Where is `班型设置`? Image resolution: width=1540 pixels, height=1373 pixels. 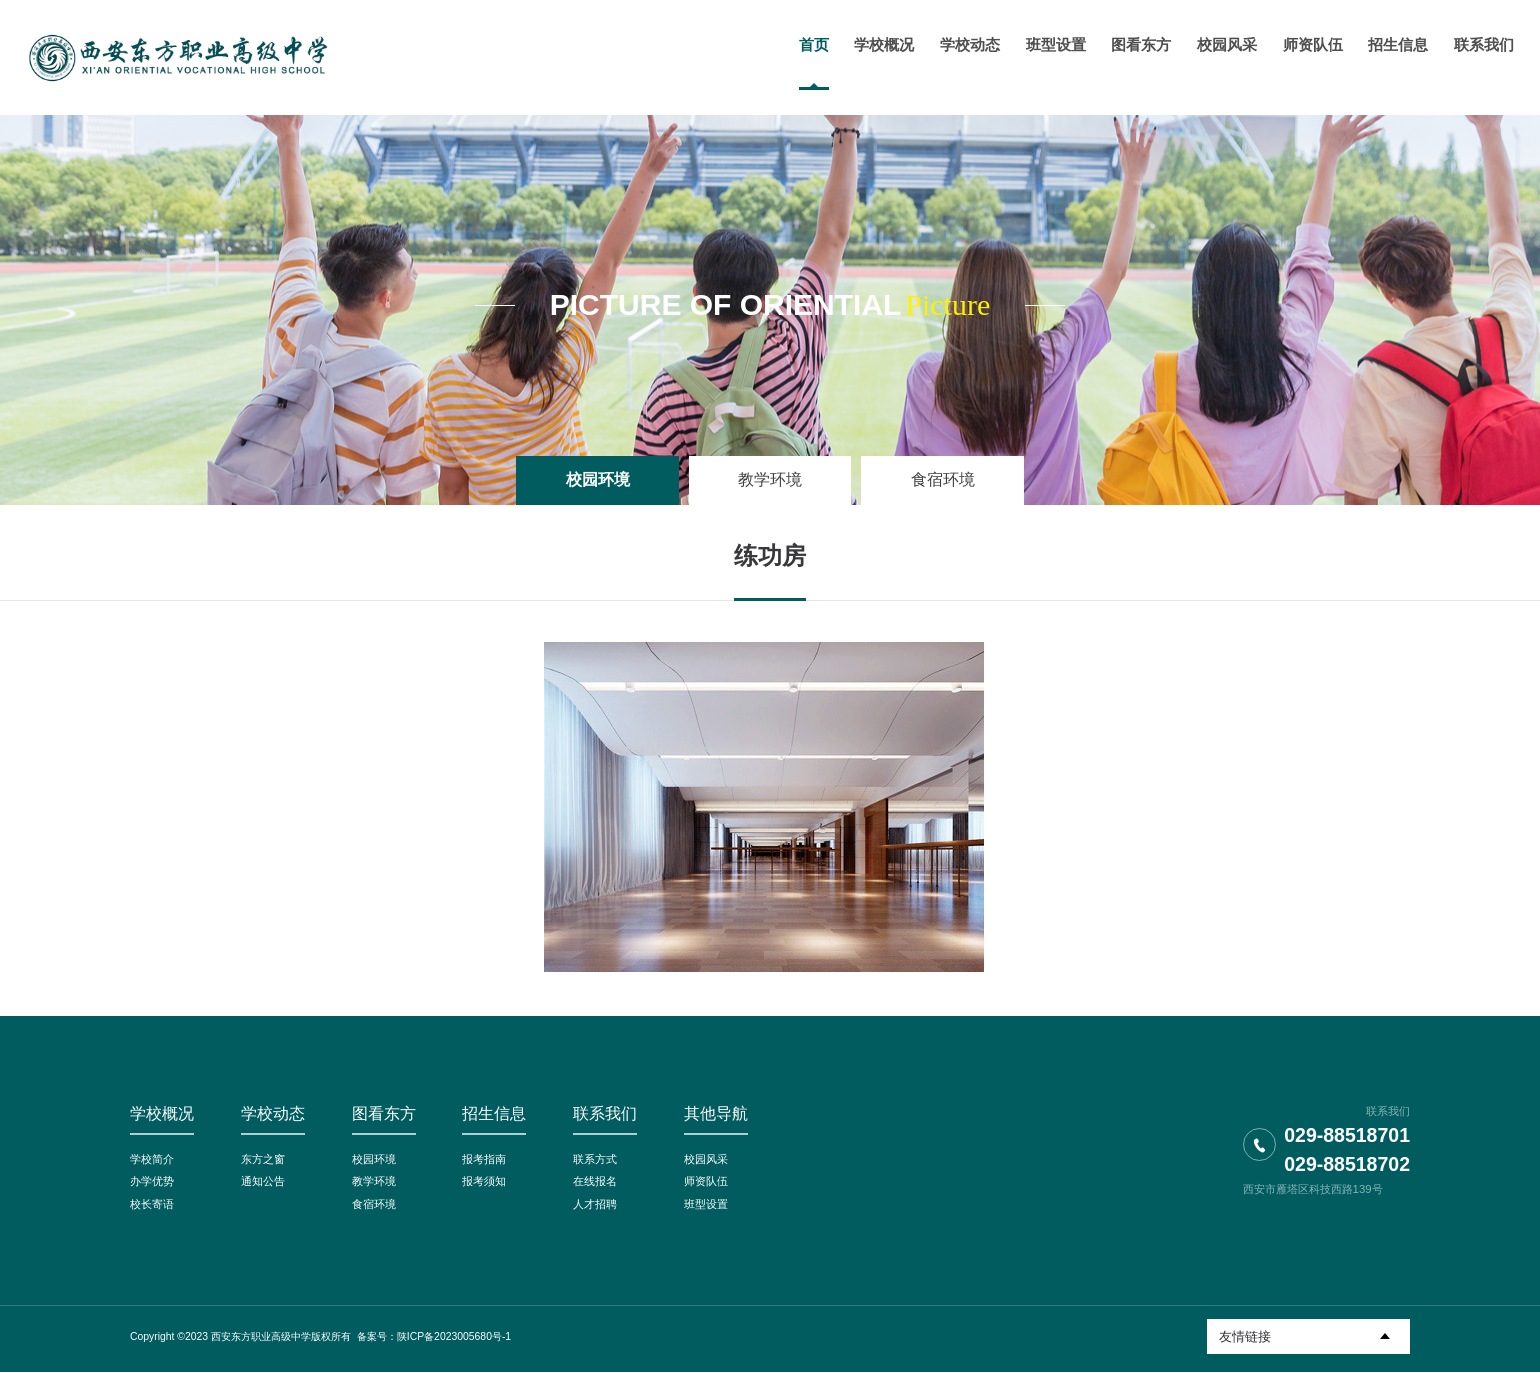 班型设置 is located at coordinates (706, 1205).